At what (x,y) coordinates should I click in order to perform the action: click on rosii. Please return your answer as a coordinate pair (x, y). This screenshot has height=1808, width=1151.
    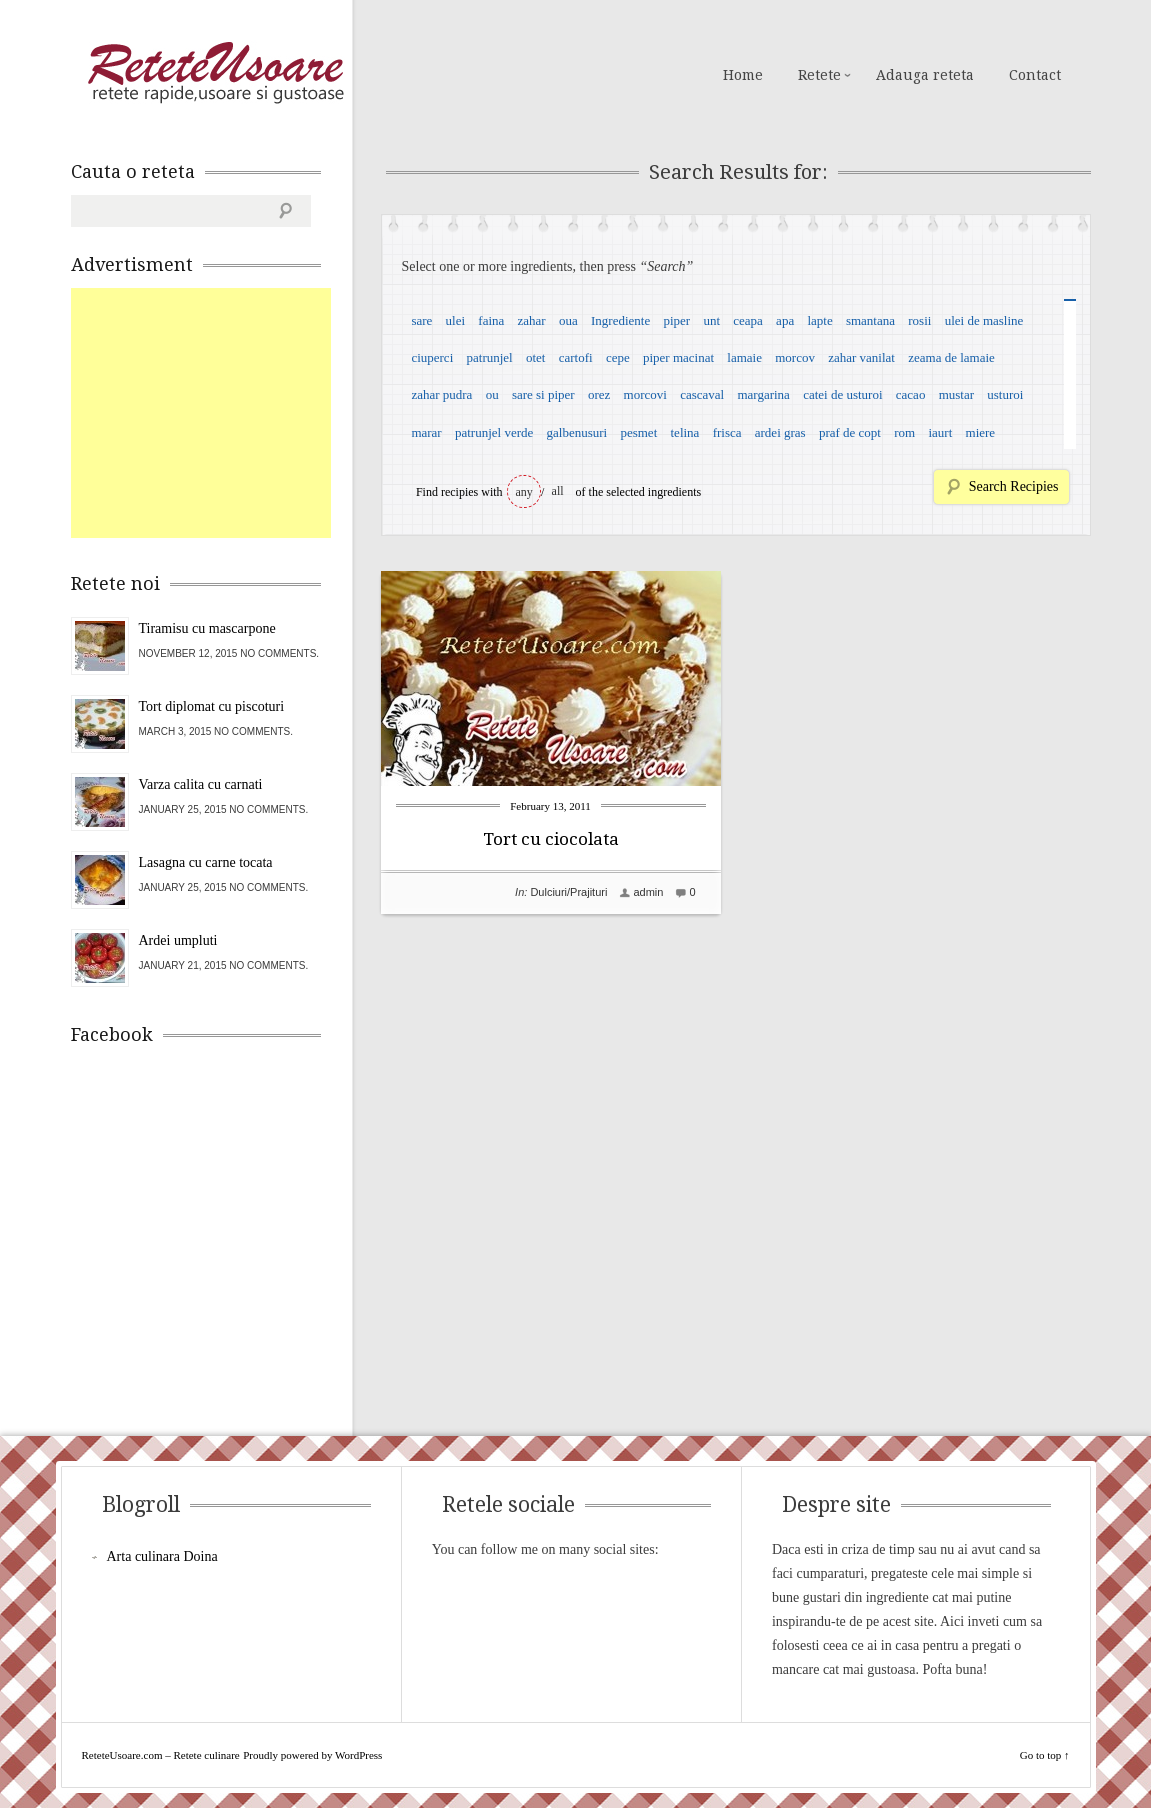
    Looking at the image, I should click on (919, 320).